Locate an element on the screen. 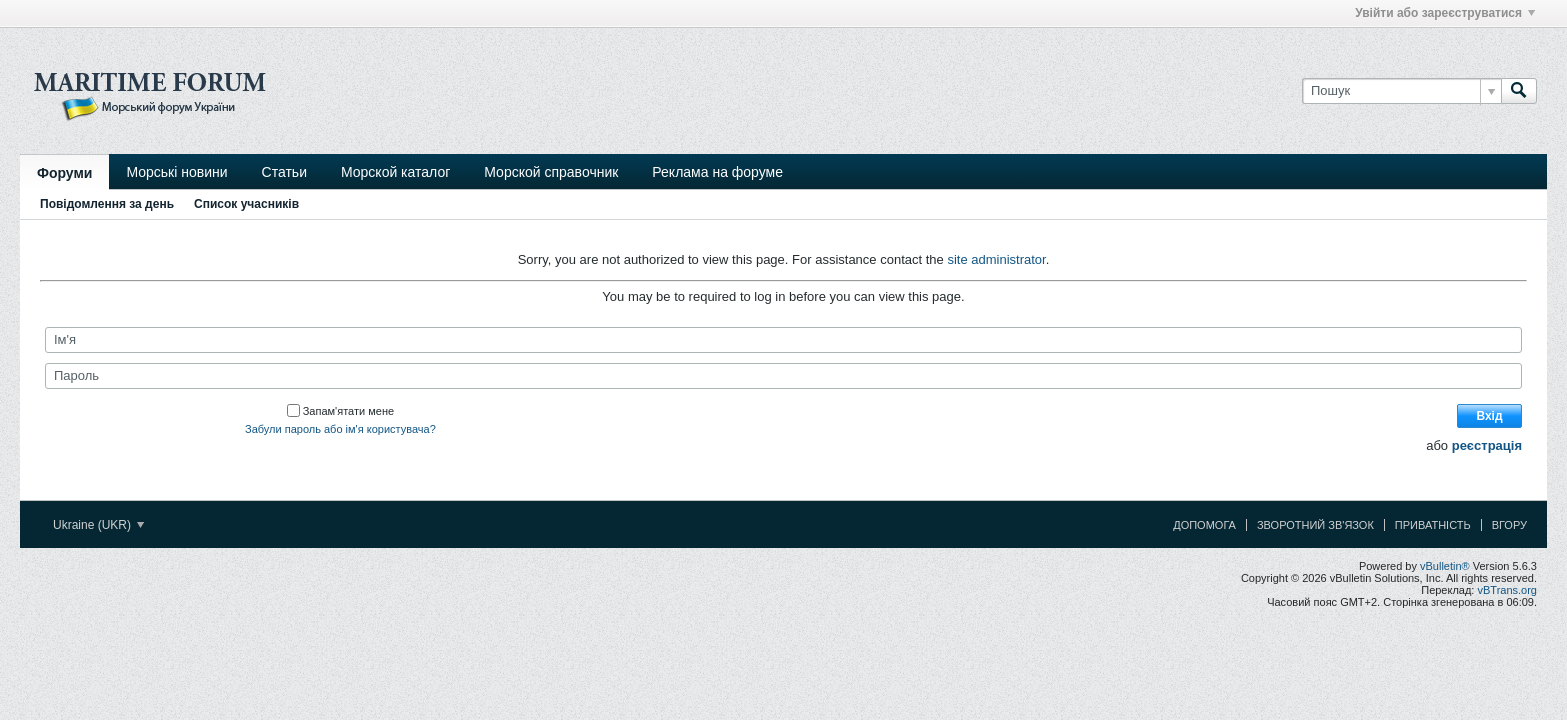 The width and height of the screenshot is (1567, 720). [Пошук] is located at coordinates (1401, 91).